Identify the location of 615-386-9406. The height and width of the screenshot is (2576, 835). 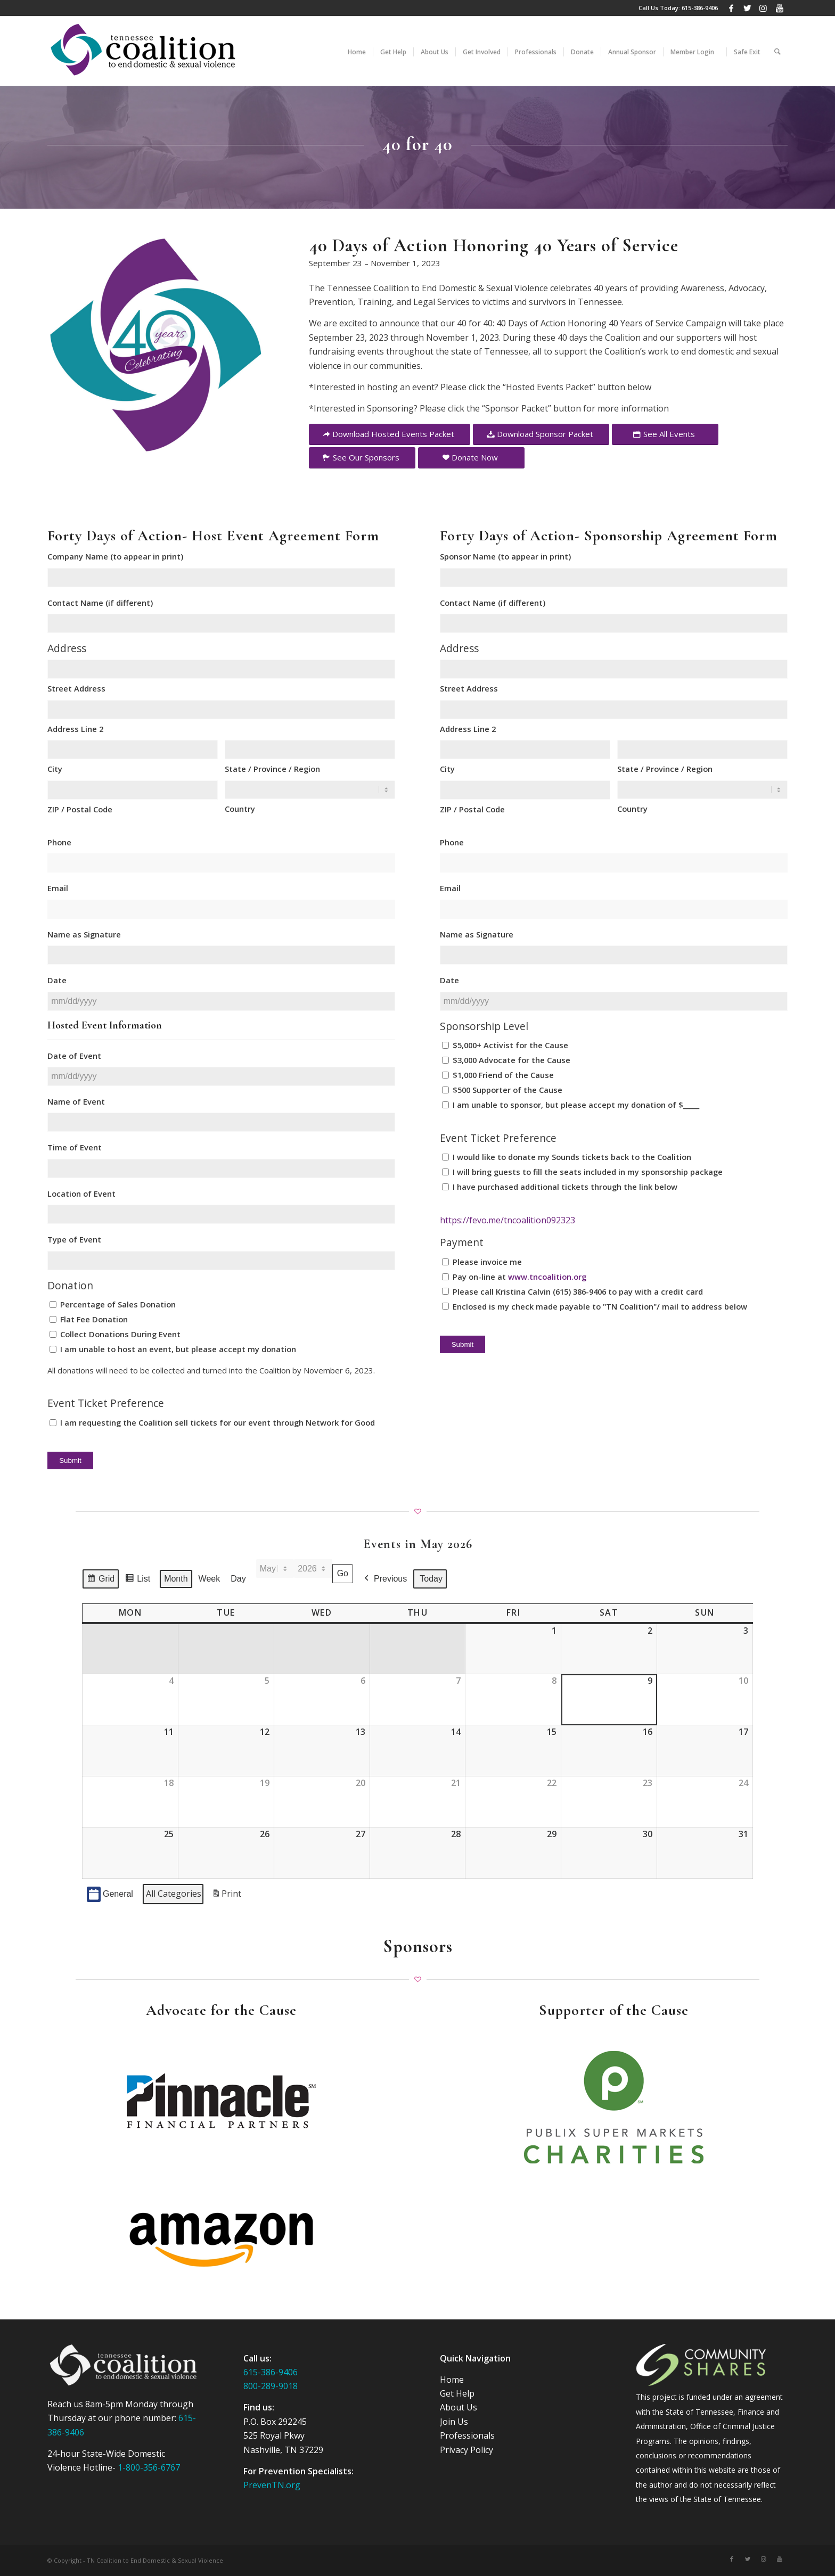
(700, 8).